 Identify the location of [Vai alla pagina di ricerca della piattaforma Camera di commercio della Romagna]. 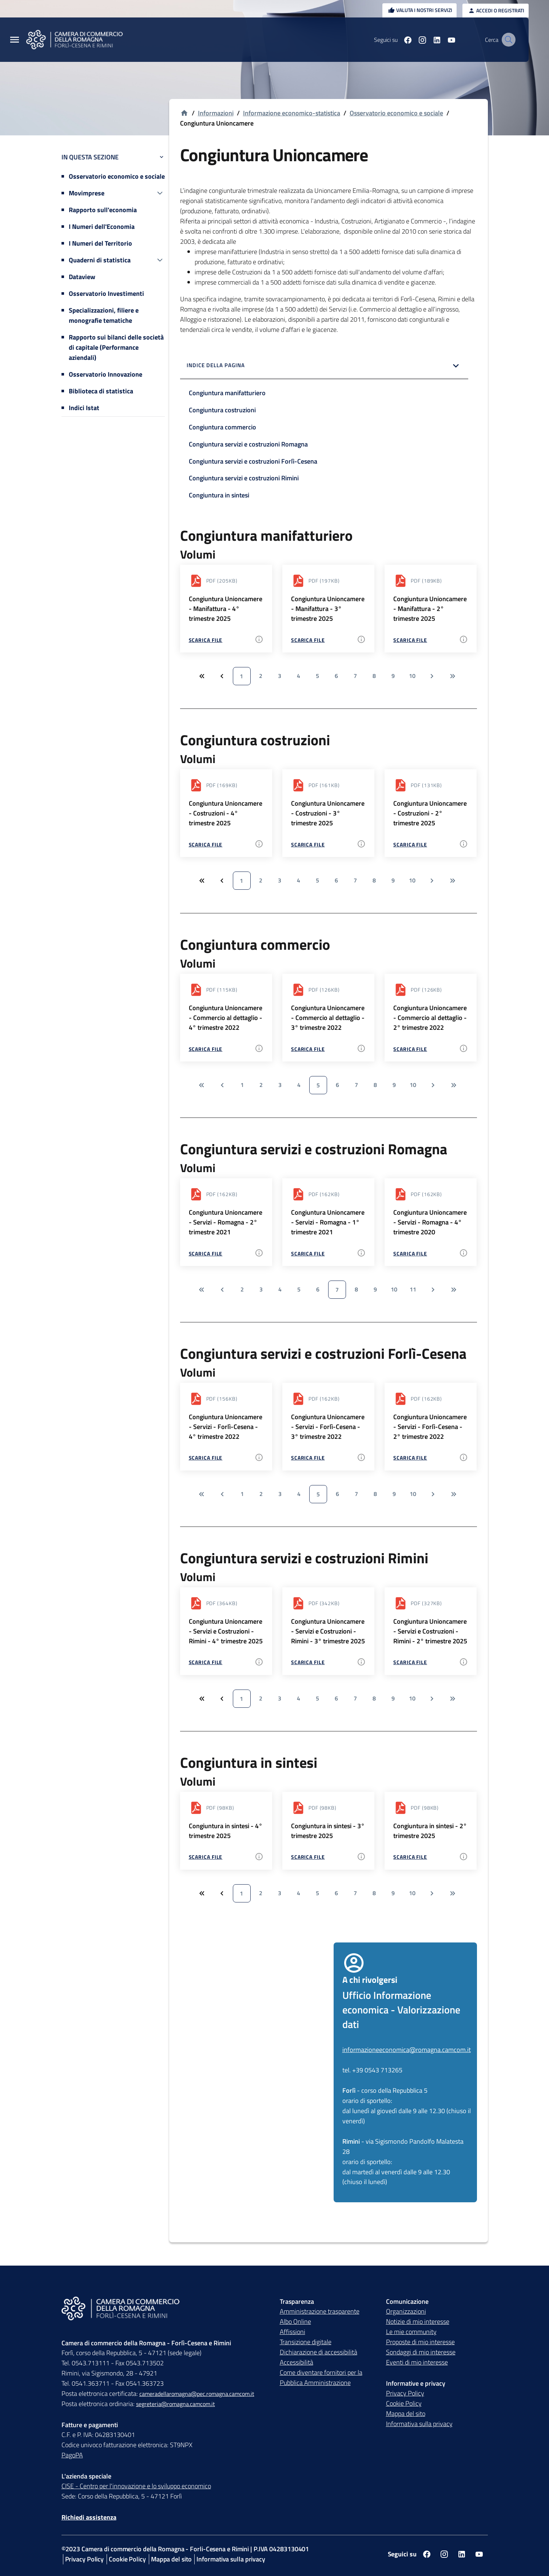
(507, 39).